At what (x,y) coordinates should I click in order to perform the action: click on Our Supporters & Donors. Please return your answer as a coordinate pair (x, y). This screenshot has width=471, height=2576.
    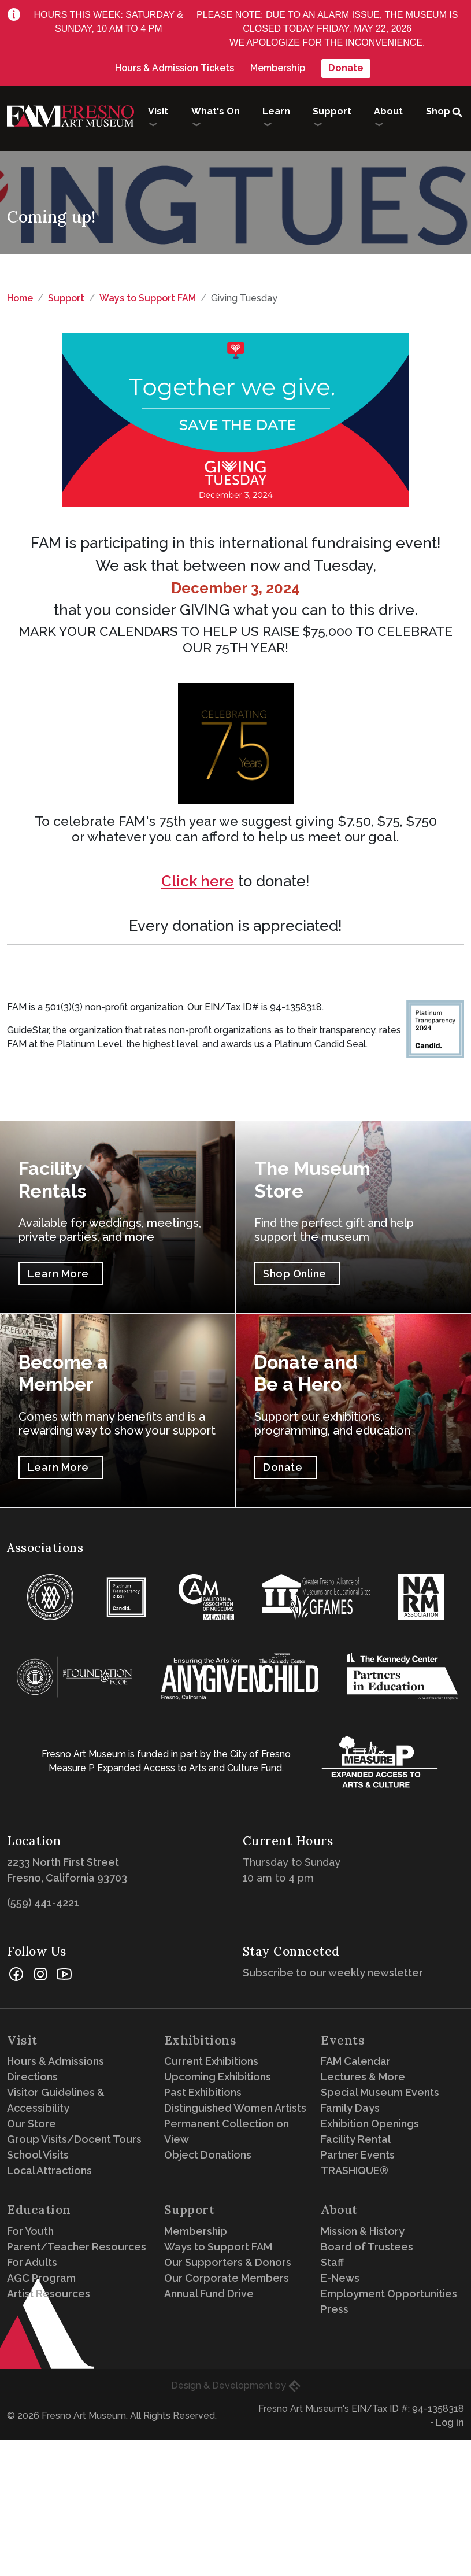
    Looking at the image, I should click on (227, 2262).